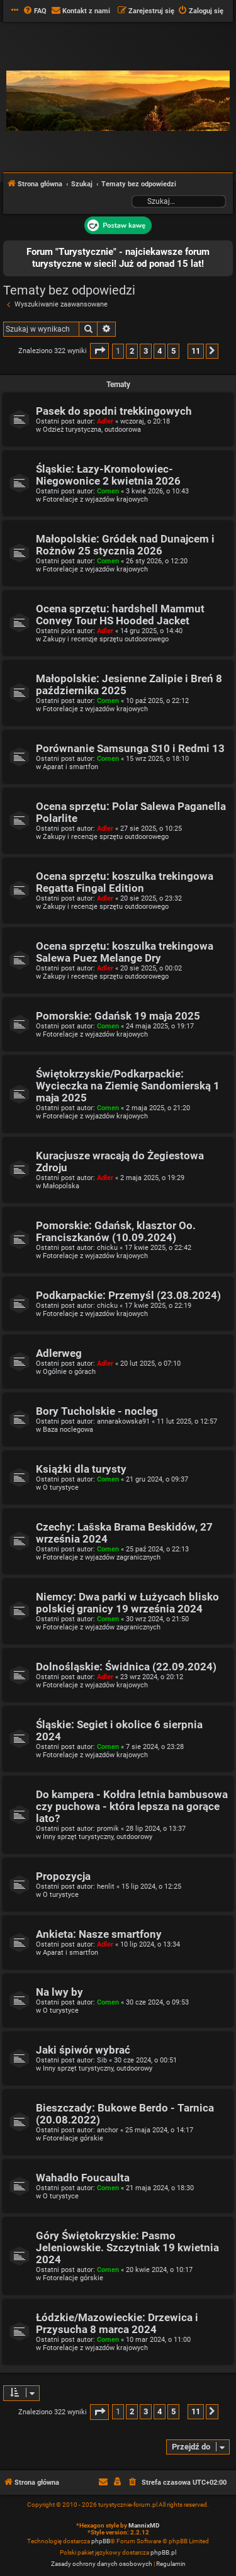  Describe the element at coordinates (120, 615) in the screenshot. I see `Ocena sprzętu: hardshell Mammut Convey Tour HS Hooded Jacket` at that location.